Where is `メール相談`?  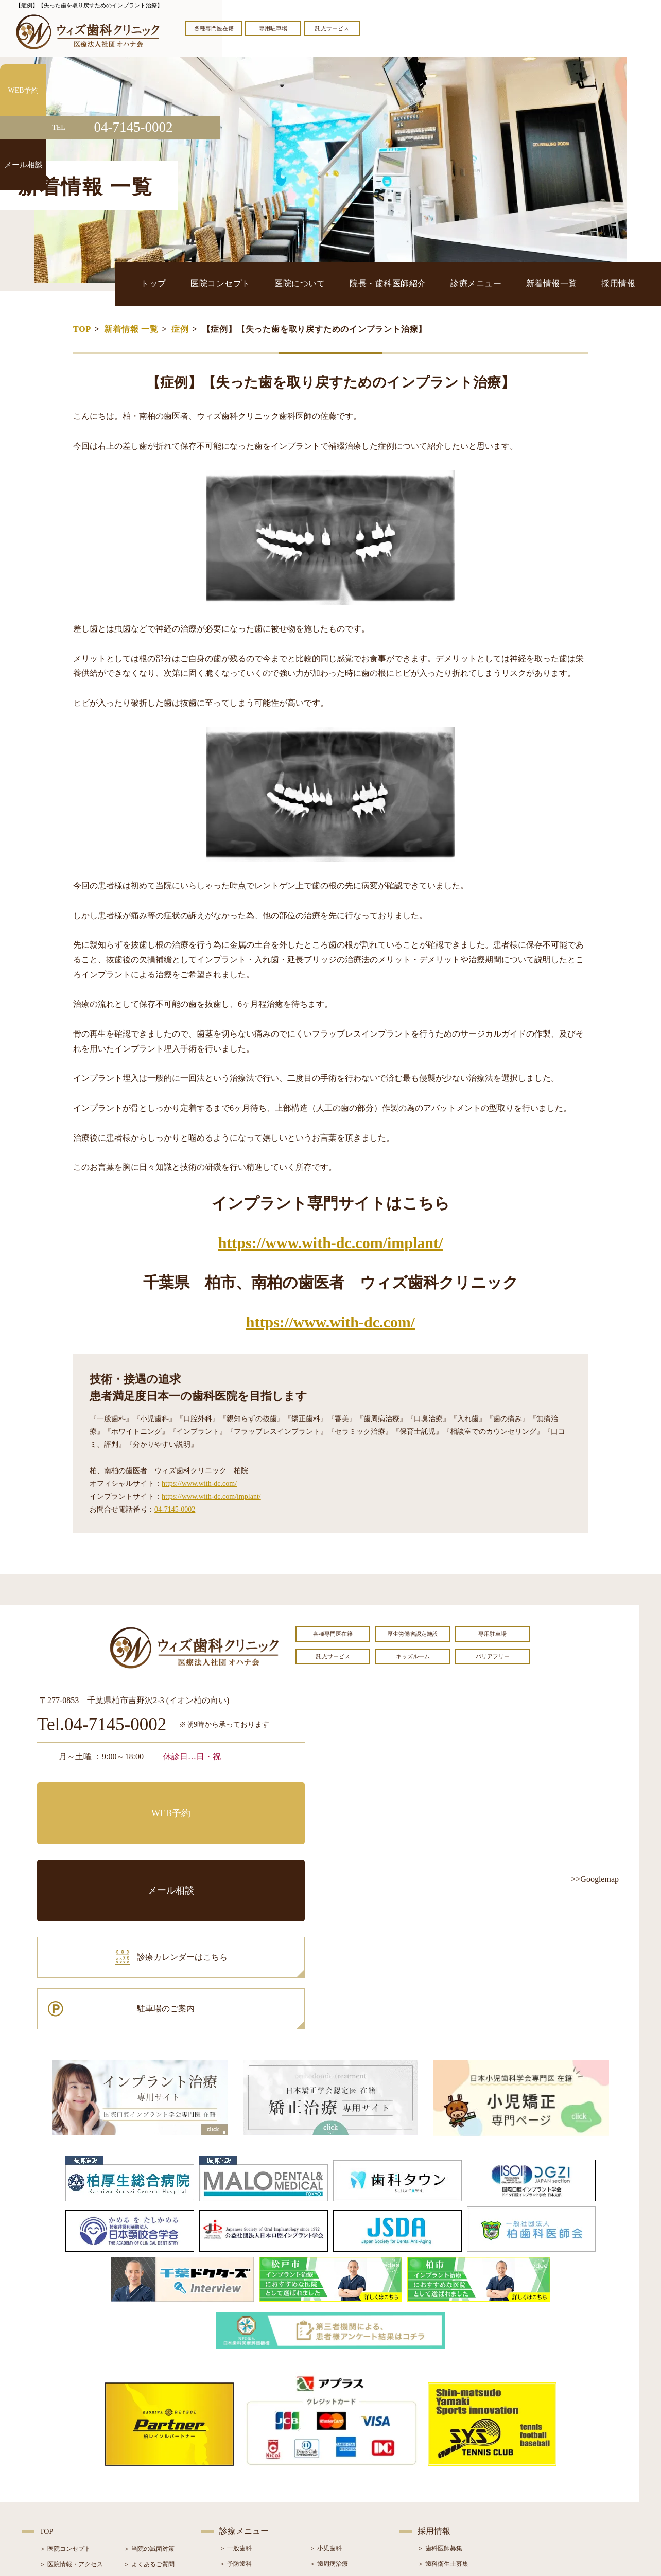 メール相談 is located at coordinates (240, 1798).